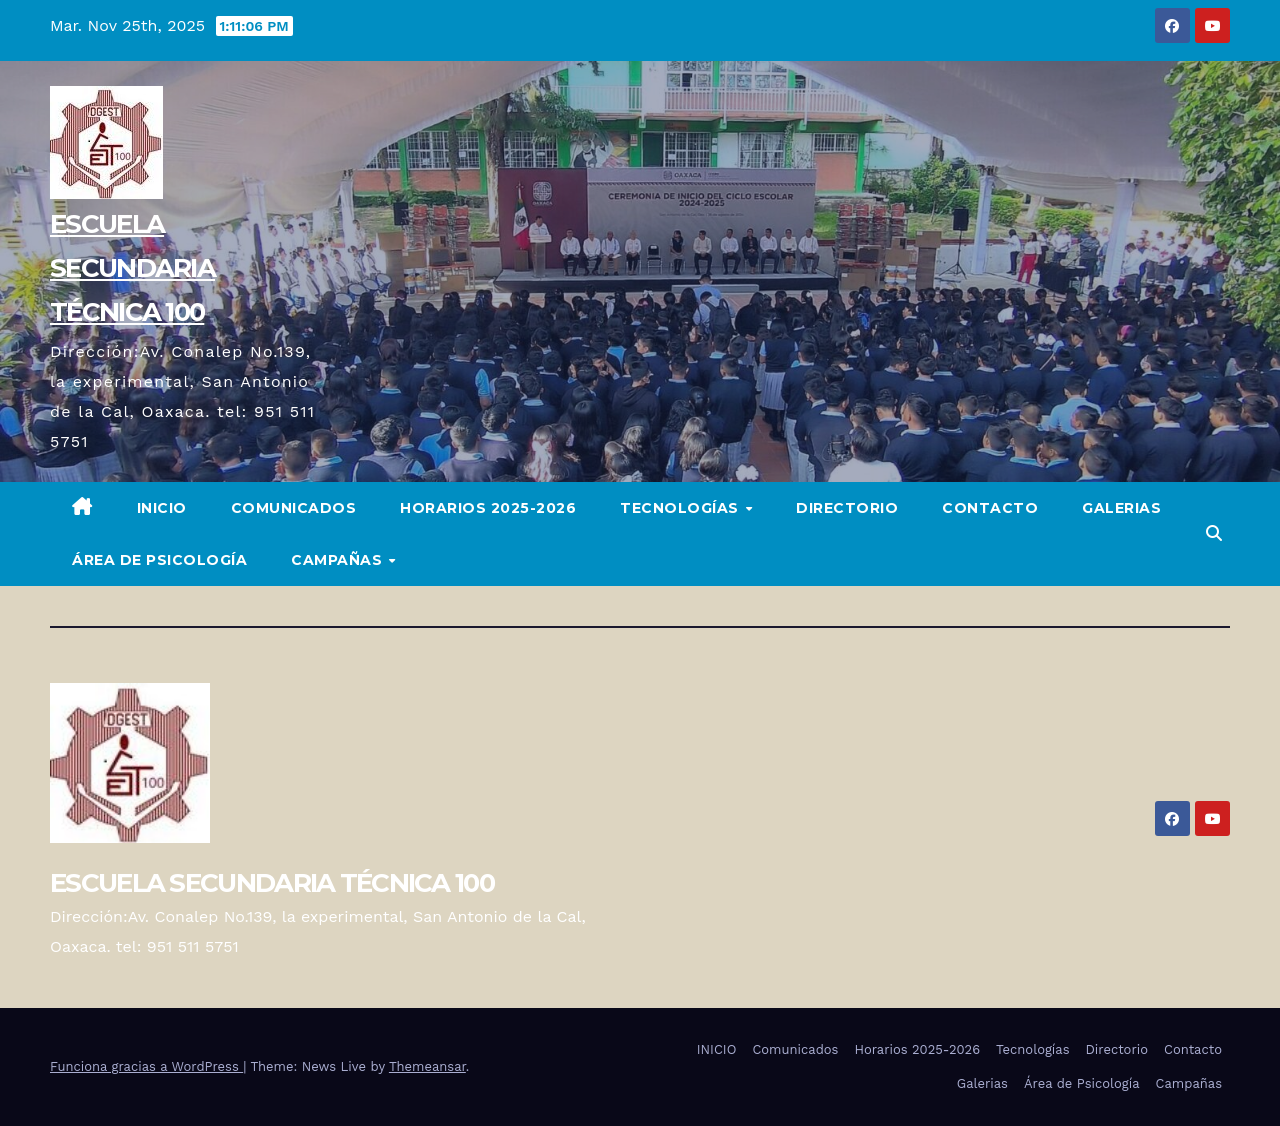 Image resolution: width=1280 pixels, height=1126 pixels. Describe the element at coordinates (294, 508) in the screenshot. I see `Comunicados` at that location.